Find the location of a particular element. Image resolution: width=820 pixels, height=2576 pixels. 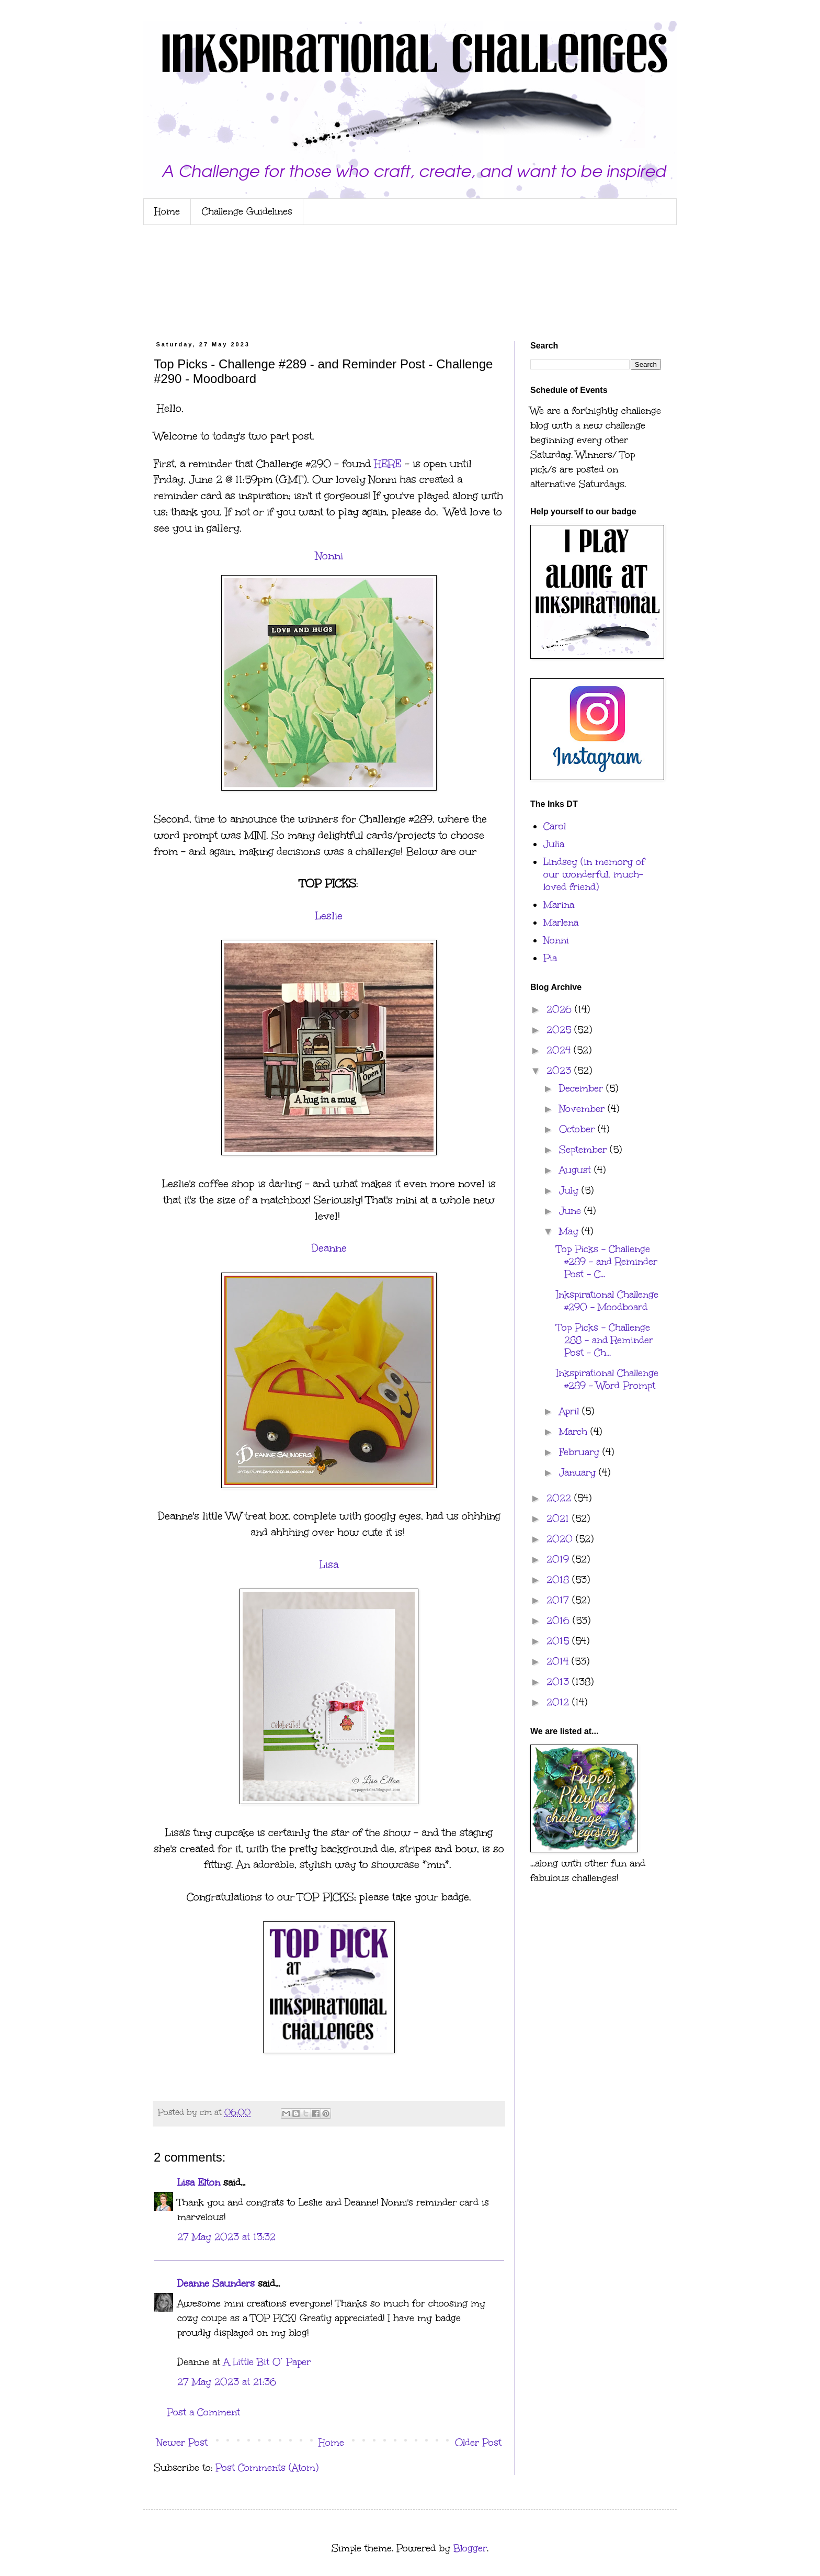

2018 is located at coordinates (559, 1579).